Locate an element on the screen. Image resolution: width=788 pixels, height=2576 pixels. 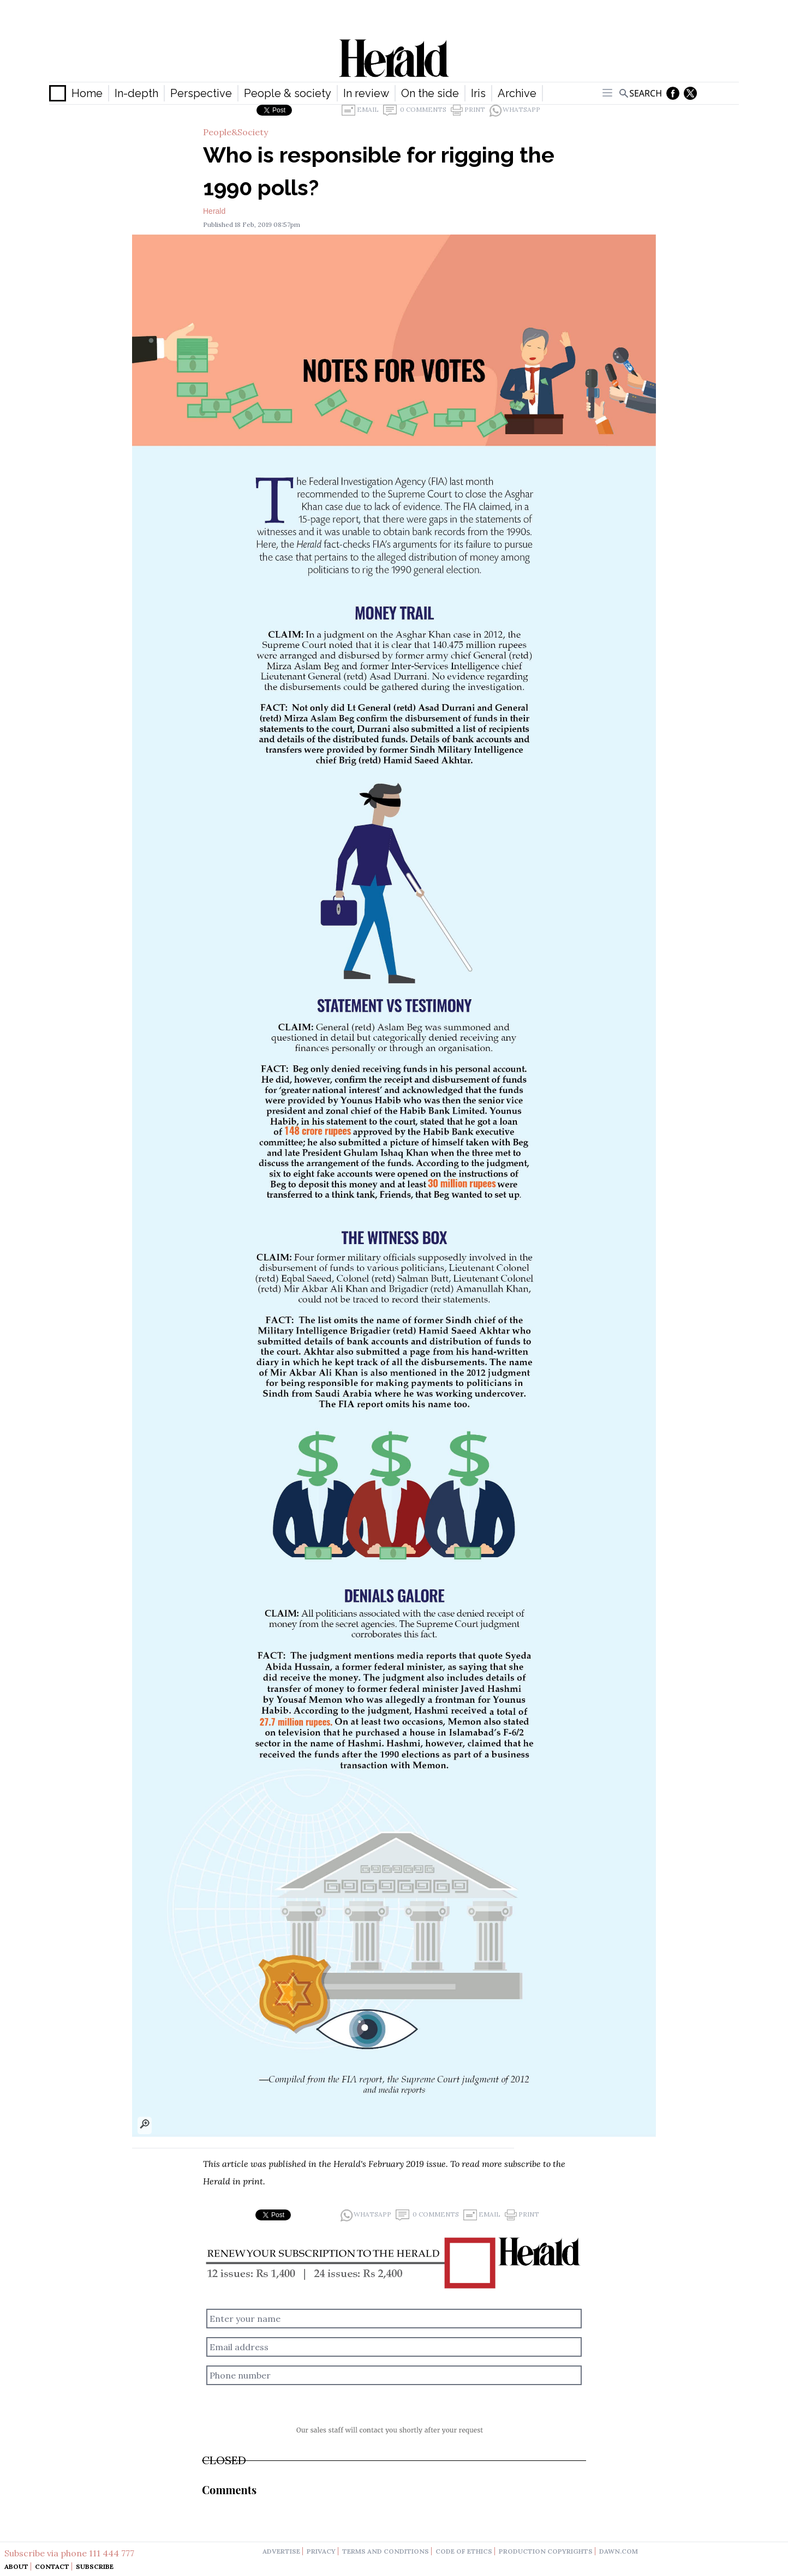
On the side is located at coordinates (430, 93).